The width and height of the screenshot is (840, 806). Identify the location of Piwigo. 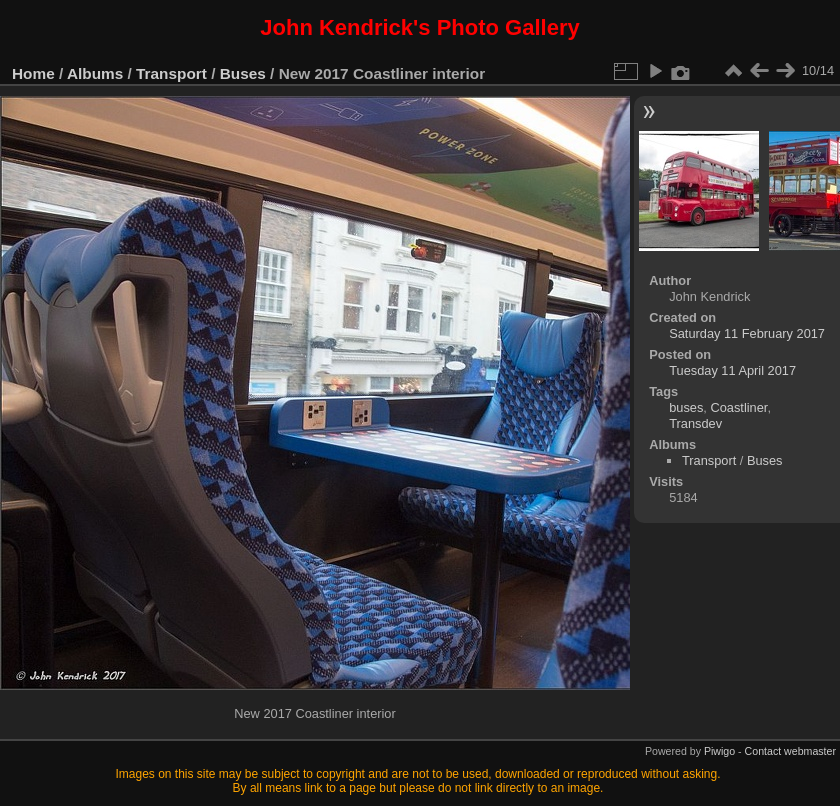
(719, 751).